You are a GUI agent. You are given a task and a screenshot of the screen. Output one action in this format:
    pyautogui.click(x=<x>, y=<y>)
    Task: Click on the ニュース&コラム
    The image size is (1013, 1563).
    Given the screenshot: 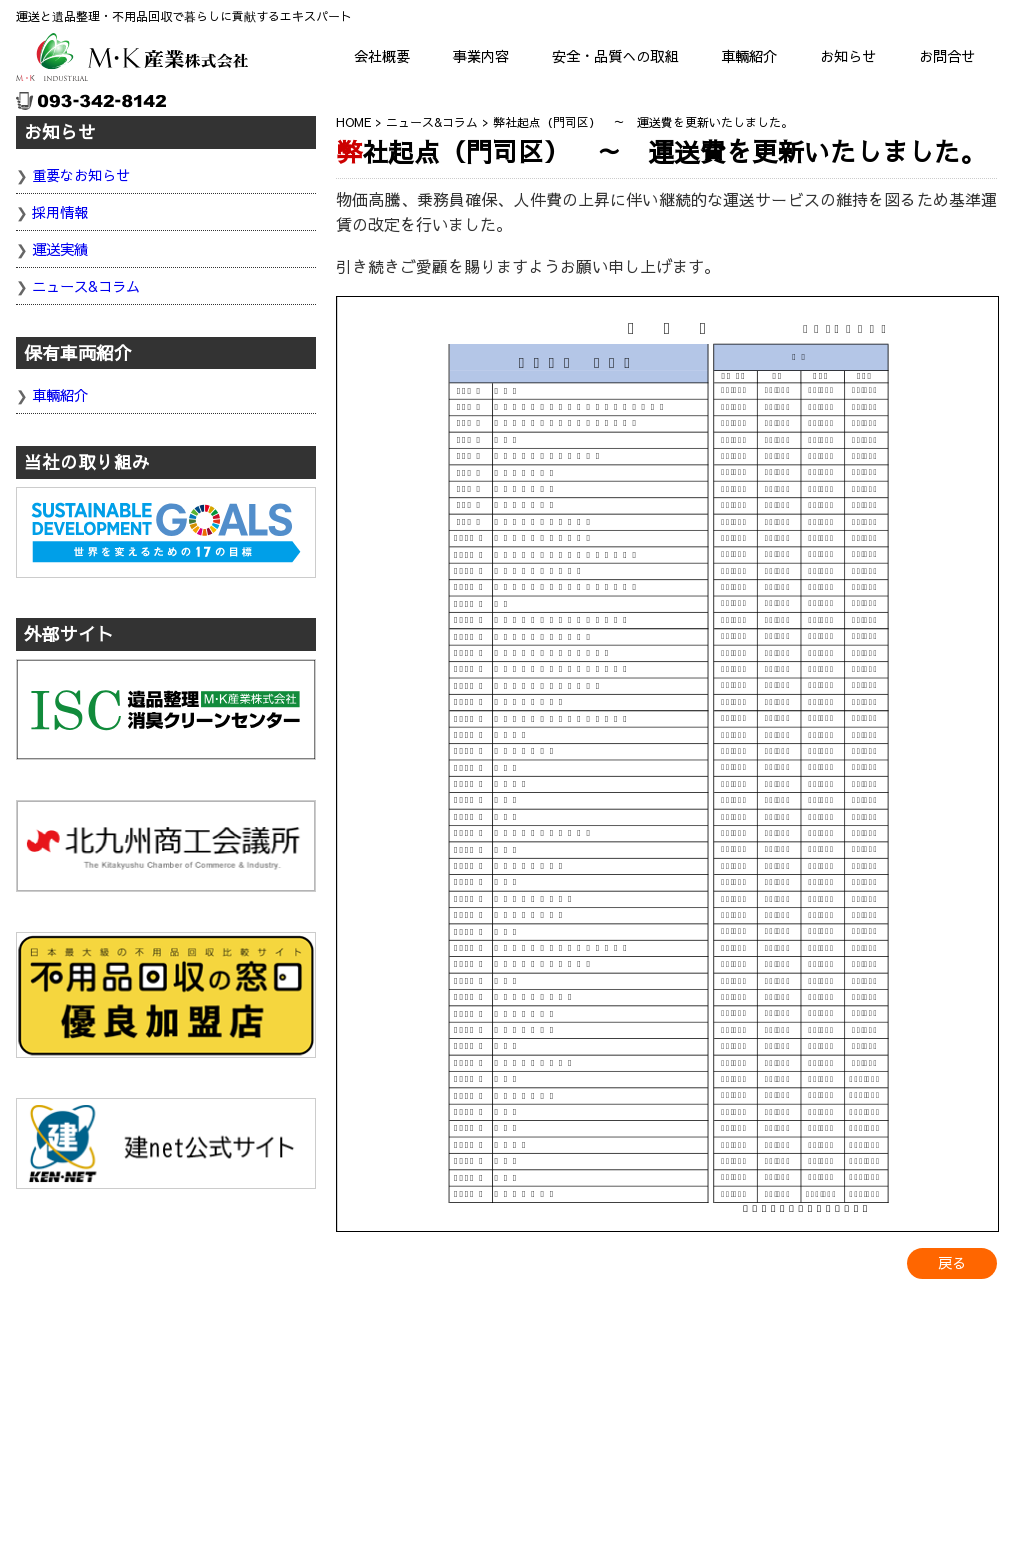 What is the action you would take?
    pyautogui.click(x=86, y=286)
    